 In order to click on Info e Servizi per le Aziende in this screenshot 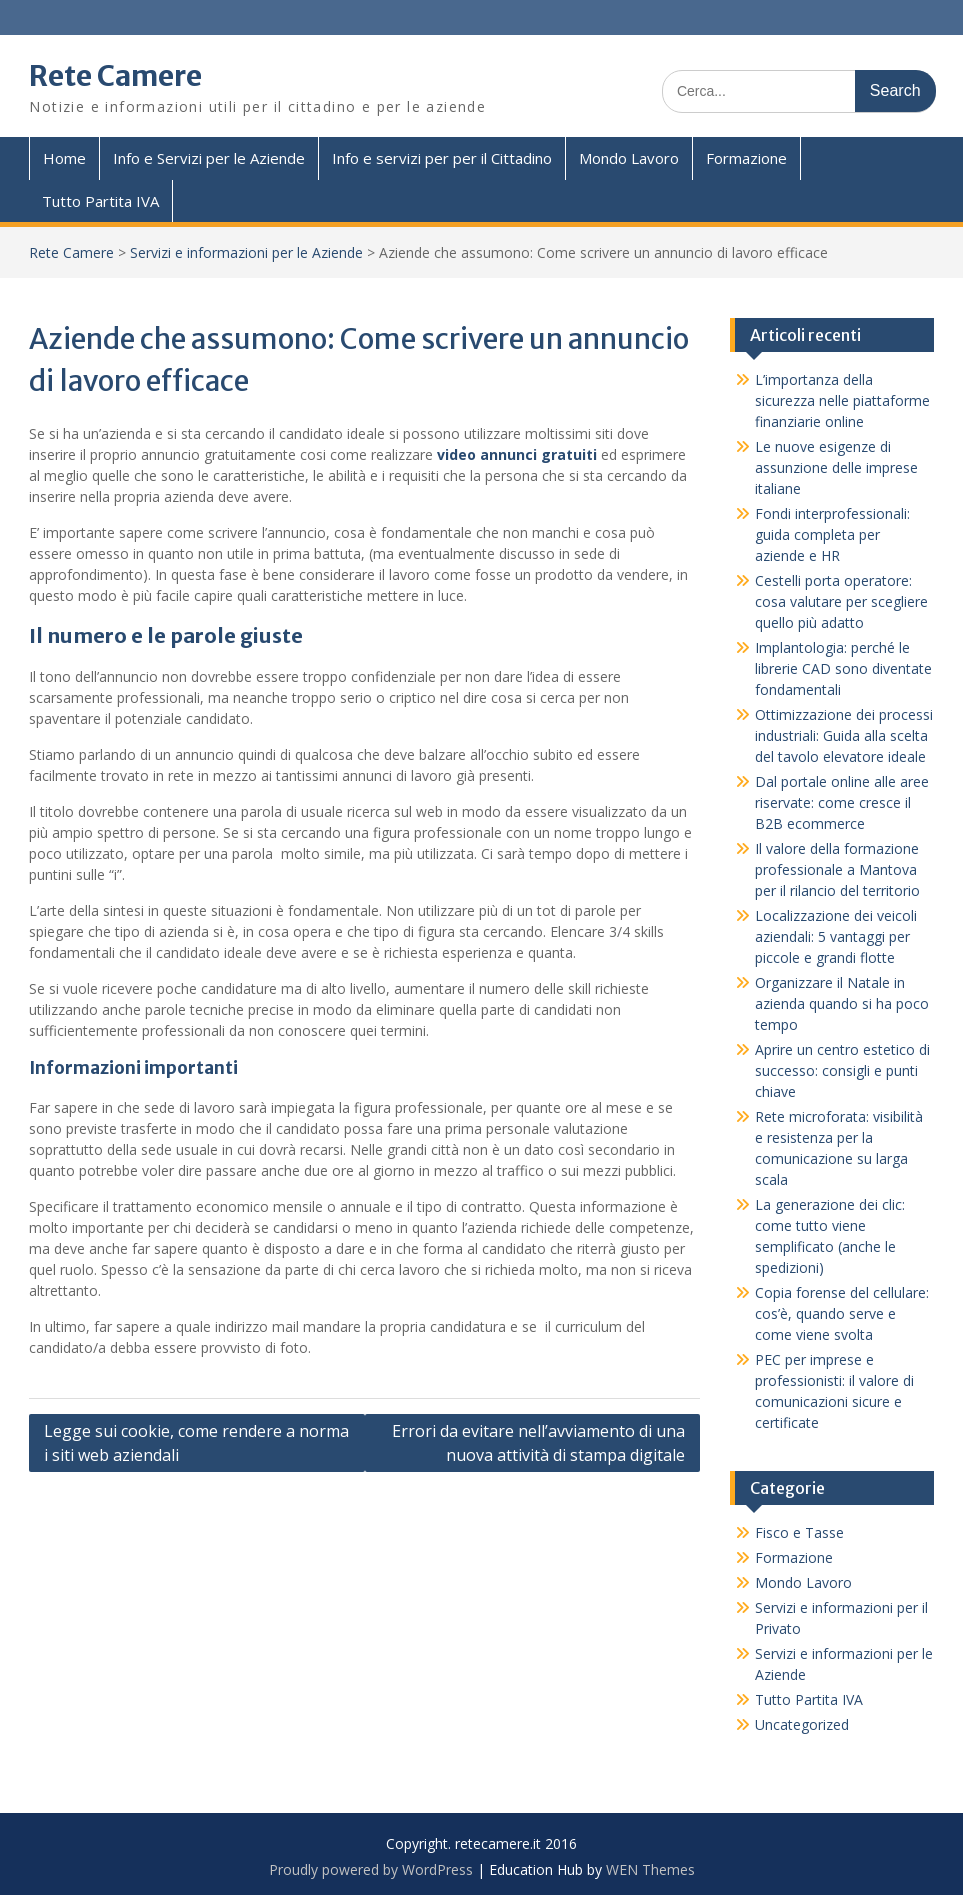, I will do `click(209, 158)`.